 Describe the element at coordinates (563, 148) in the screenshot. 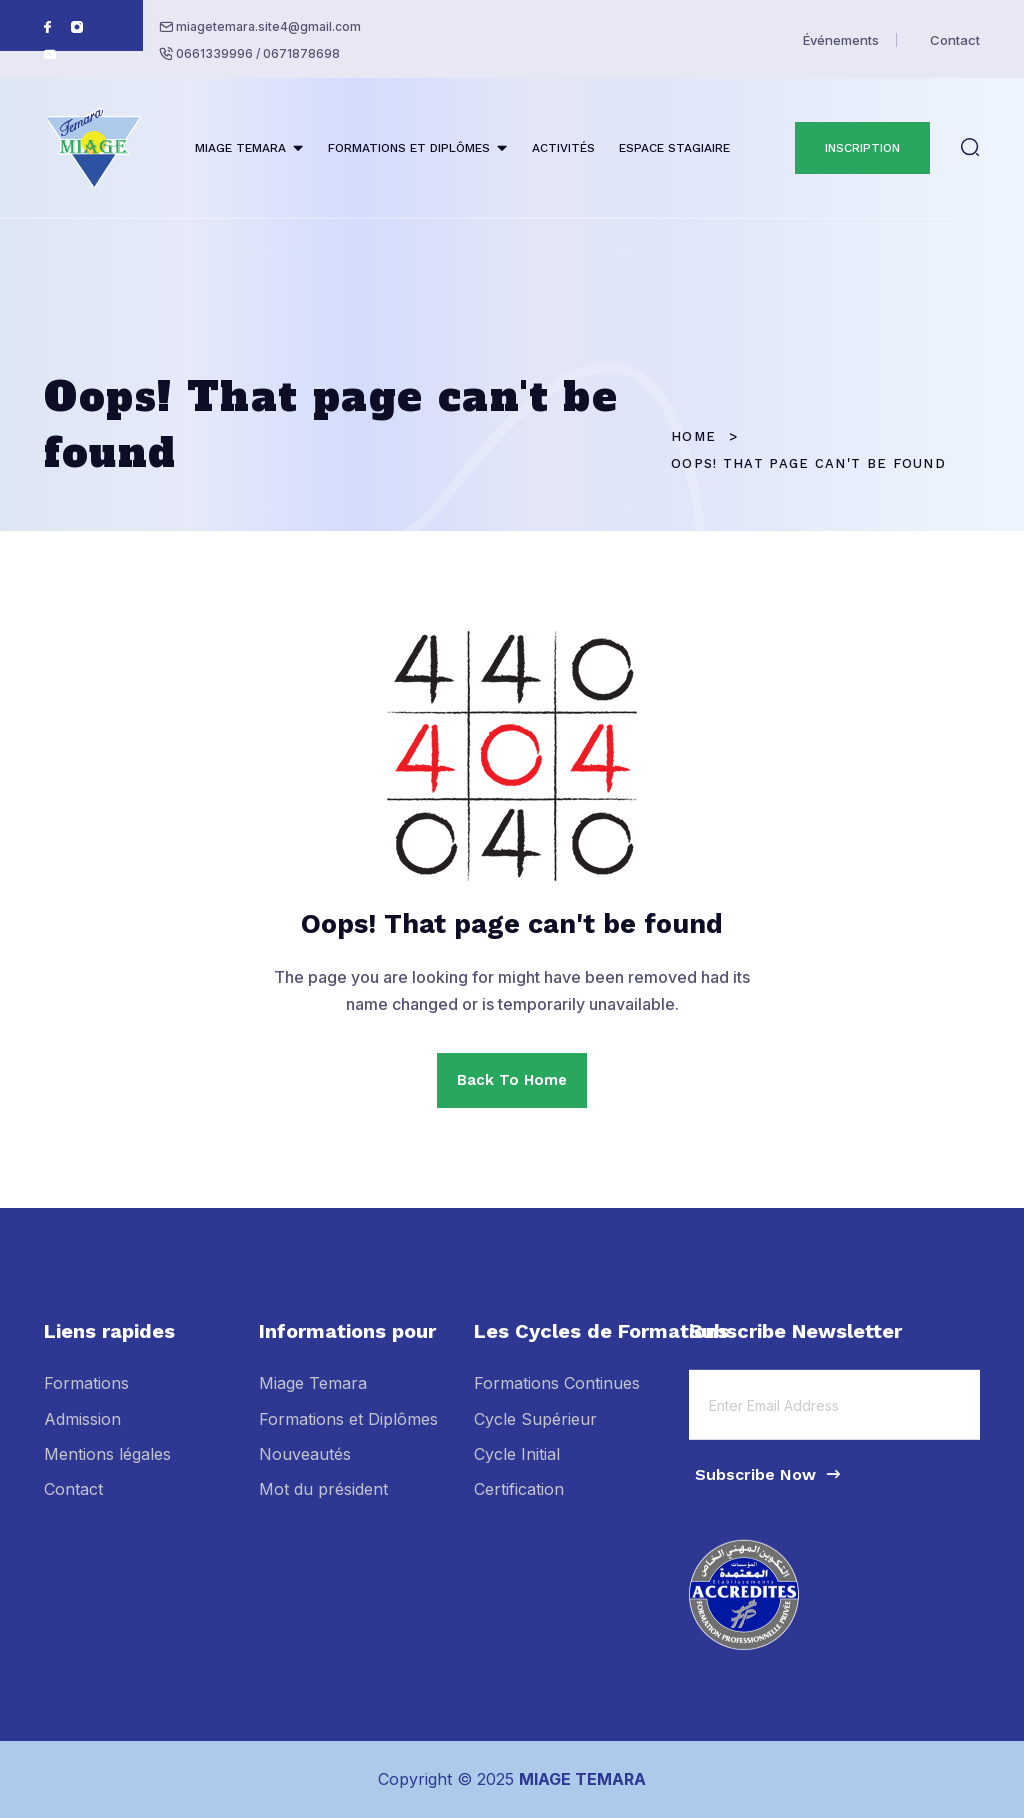

I see `ACTIVITÉS` at that location.